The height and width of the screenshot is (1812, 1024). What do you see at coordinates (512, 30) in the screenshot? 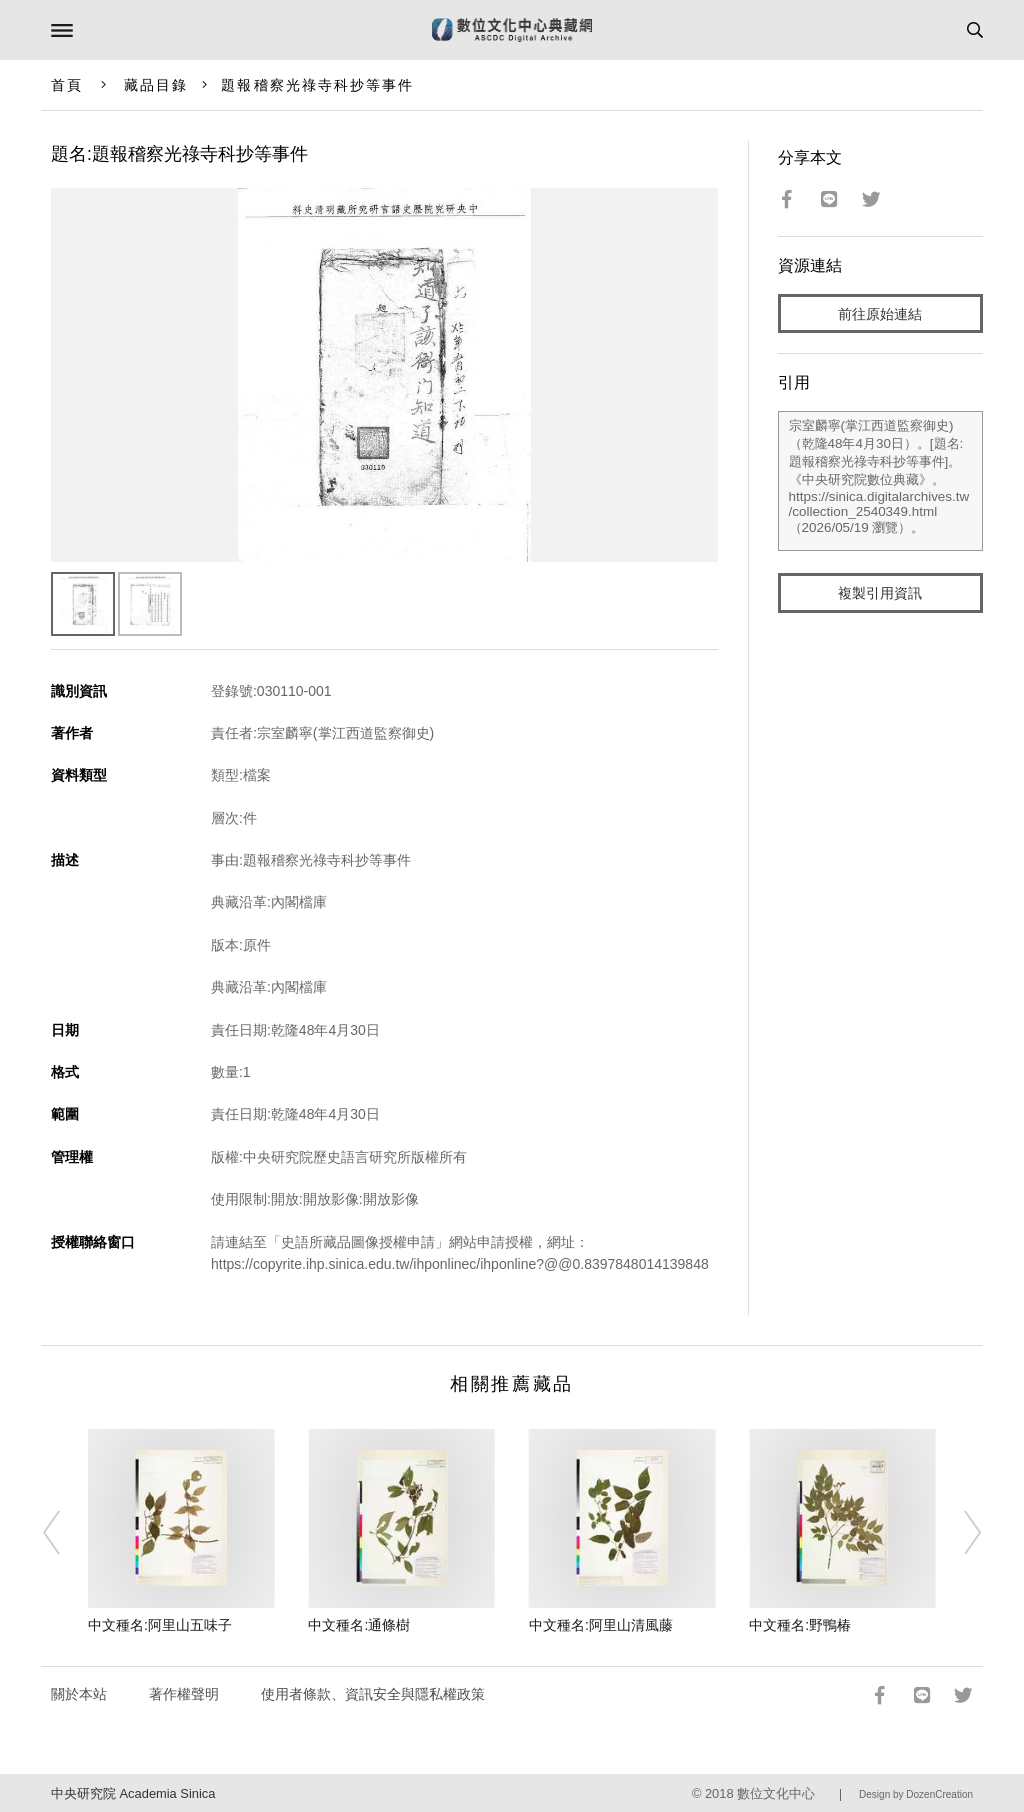
I see `數位文化中心典藏網` at bounding box center [512, 30].